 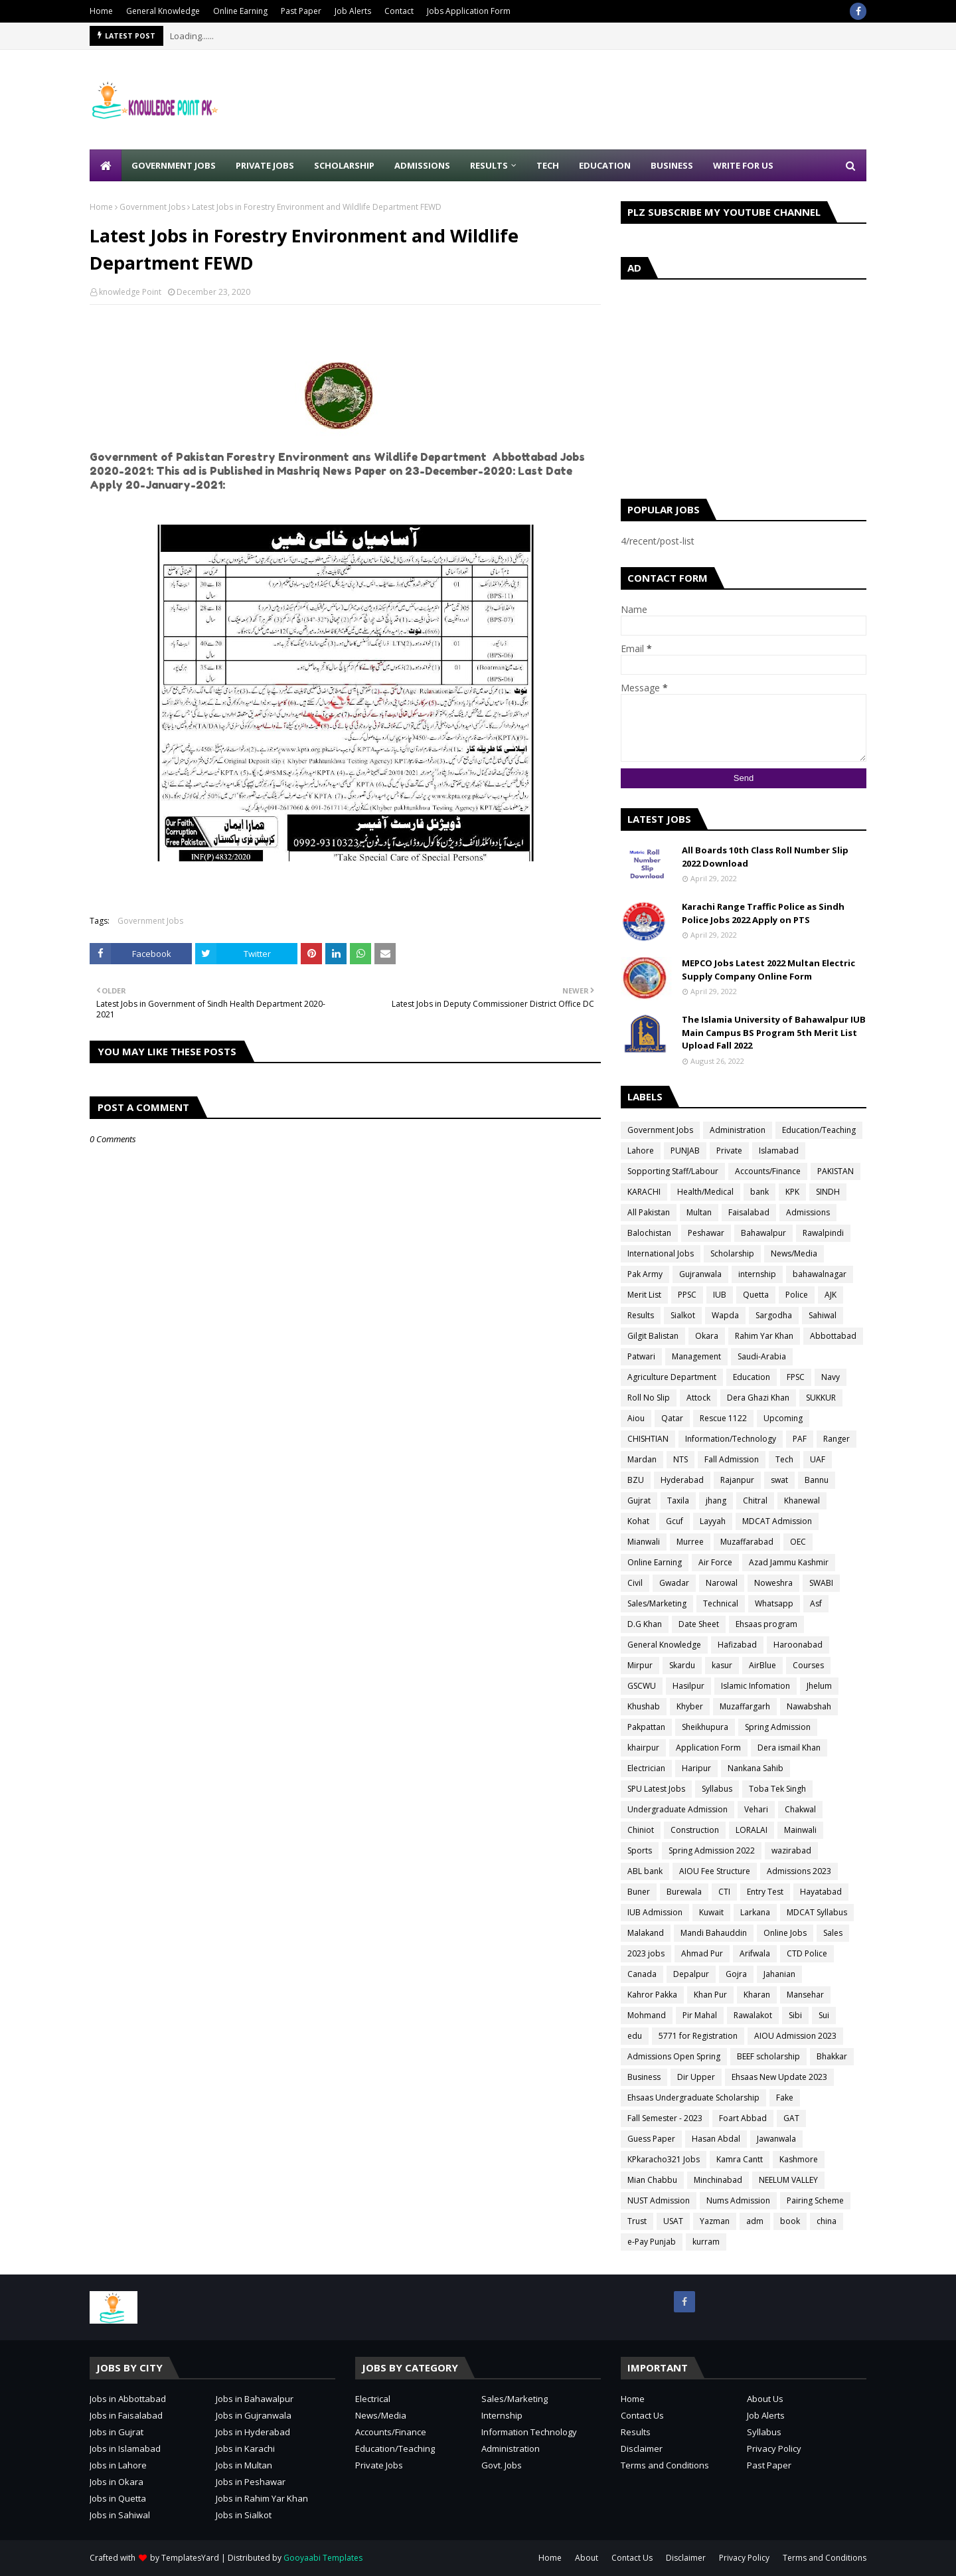 I want to click on Khanewal, so click(x=802, y=1500).